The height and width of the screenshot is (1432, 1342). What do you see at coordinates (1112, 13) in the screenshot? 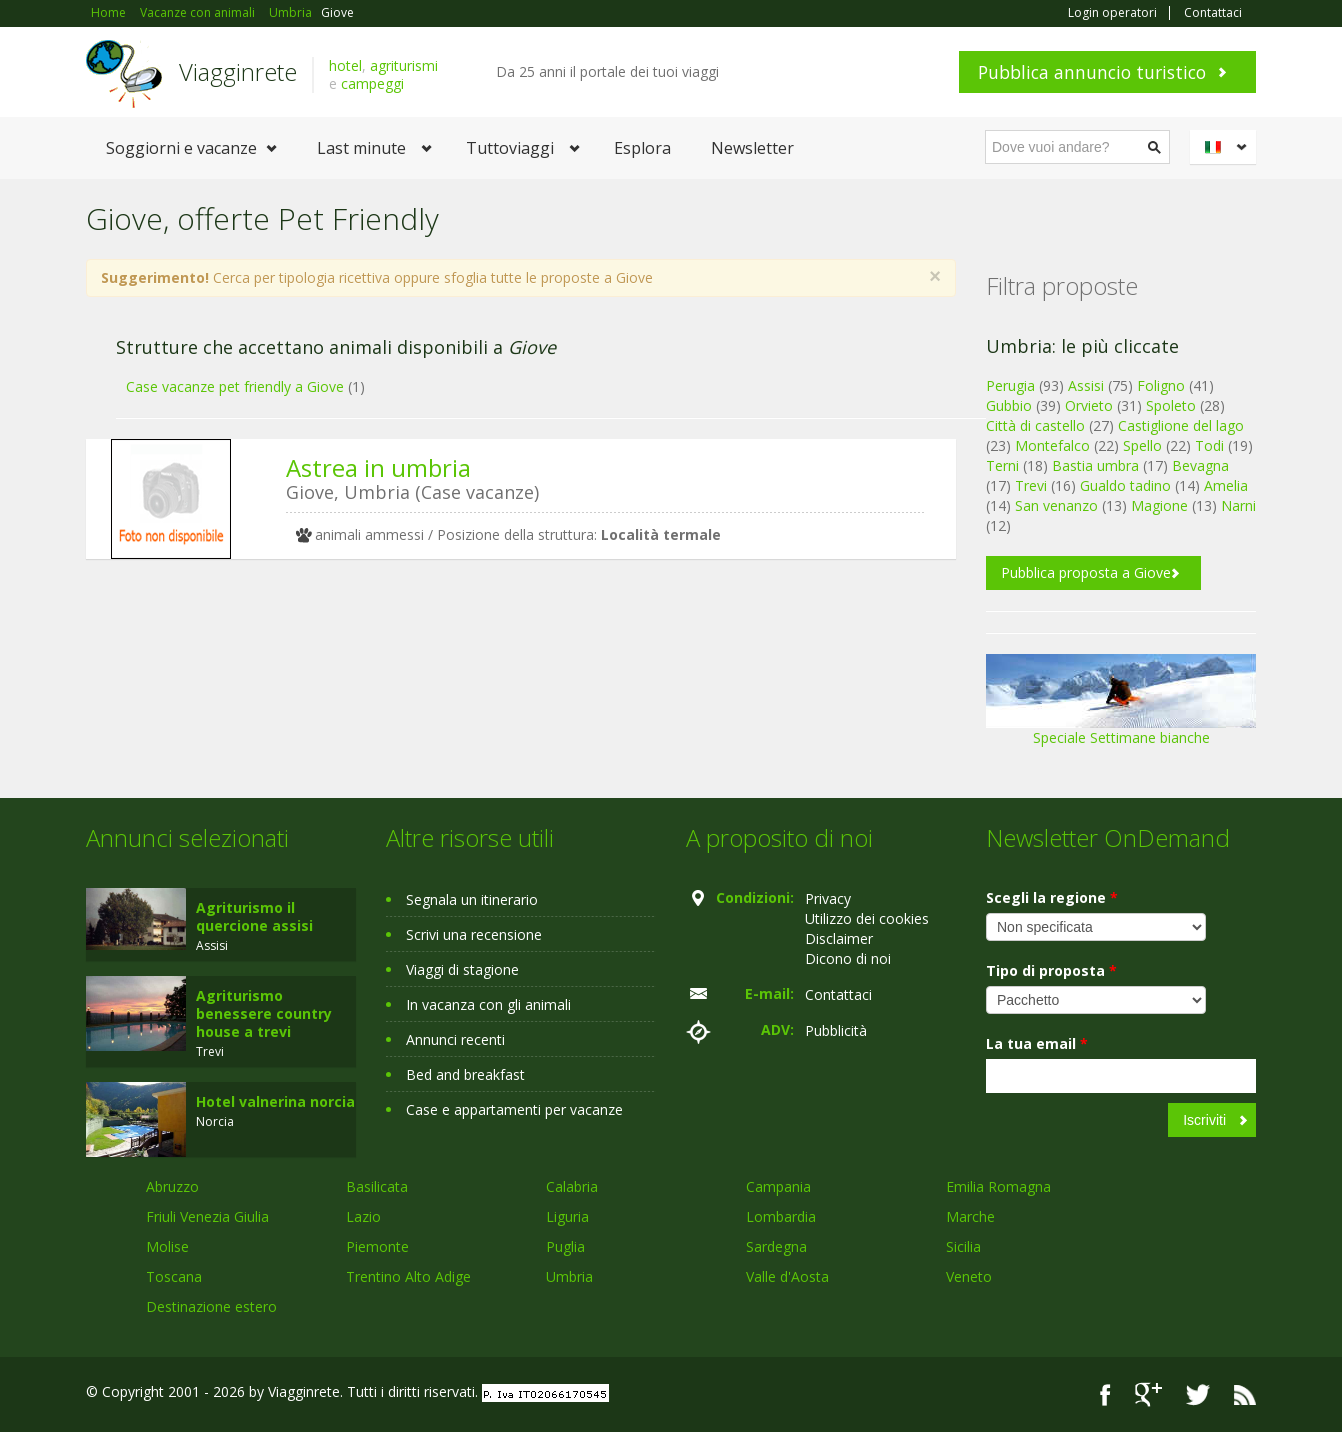
I see `Login operatori` at bounding box center [1112, 13].